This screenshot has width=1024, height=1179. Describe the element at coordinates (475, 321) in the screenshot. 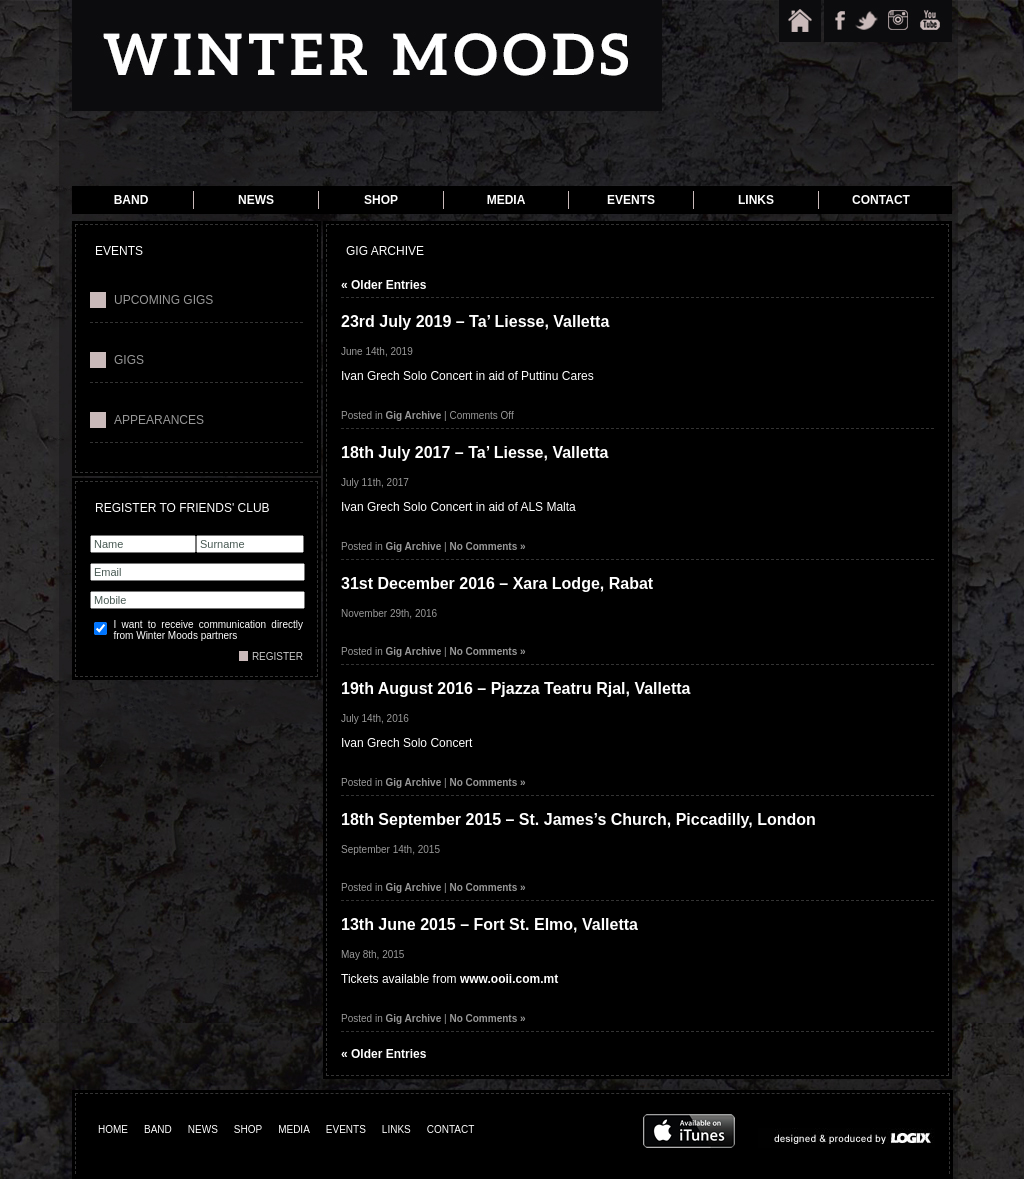

I see `23rd July 2019 – Ta’ Liesse, Valletta` at that location.